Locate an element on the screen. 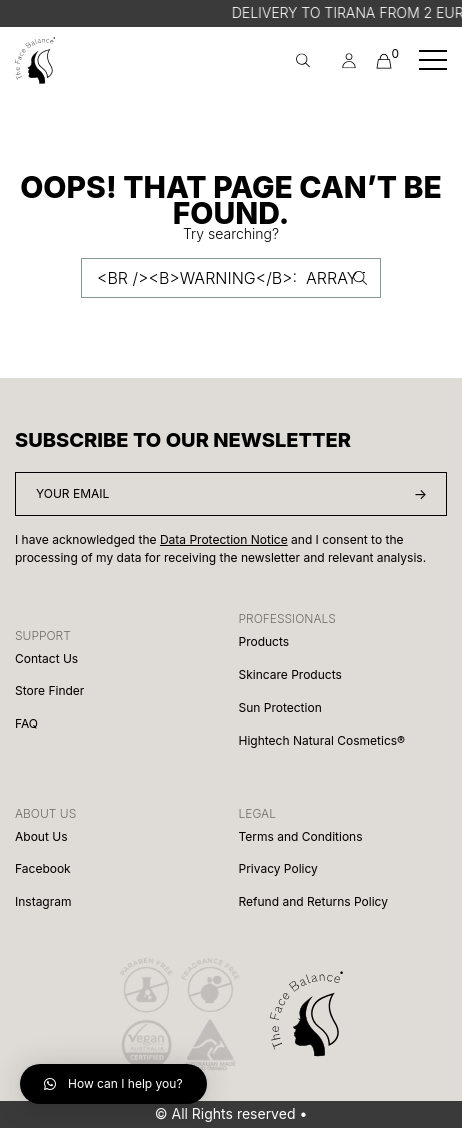 This screenshot has width=462, height=1128. Cart is located at coordinates (384, 58).